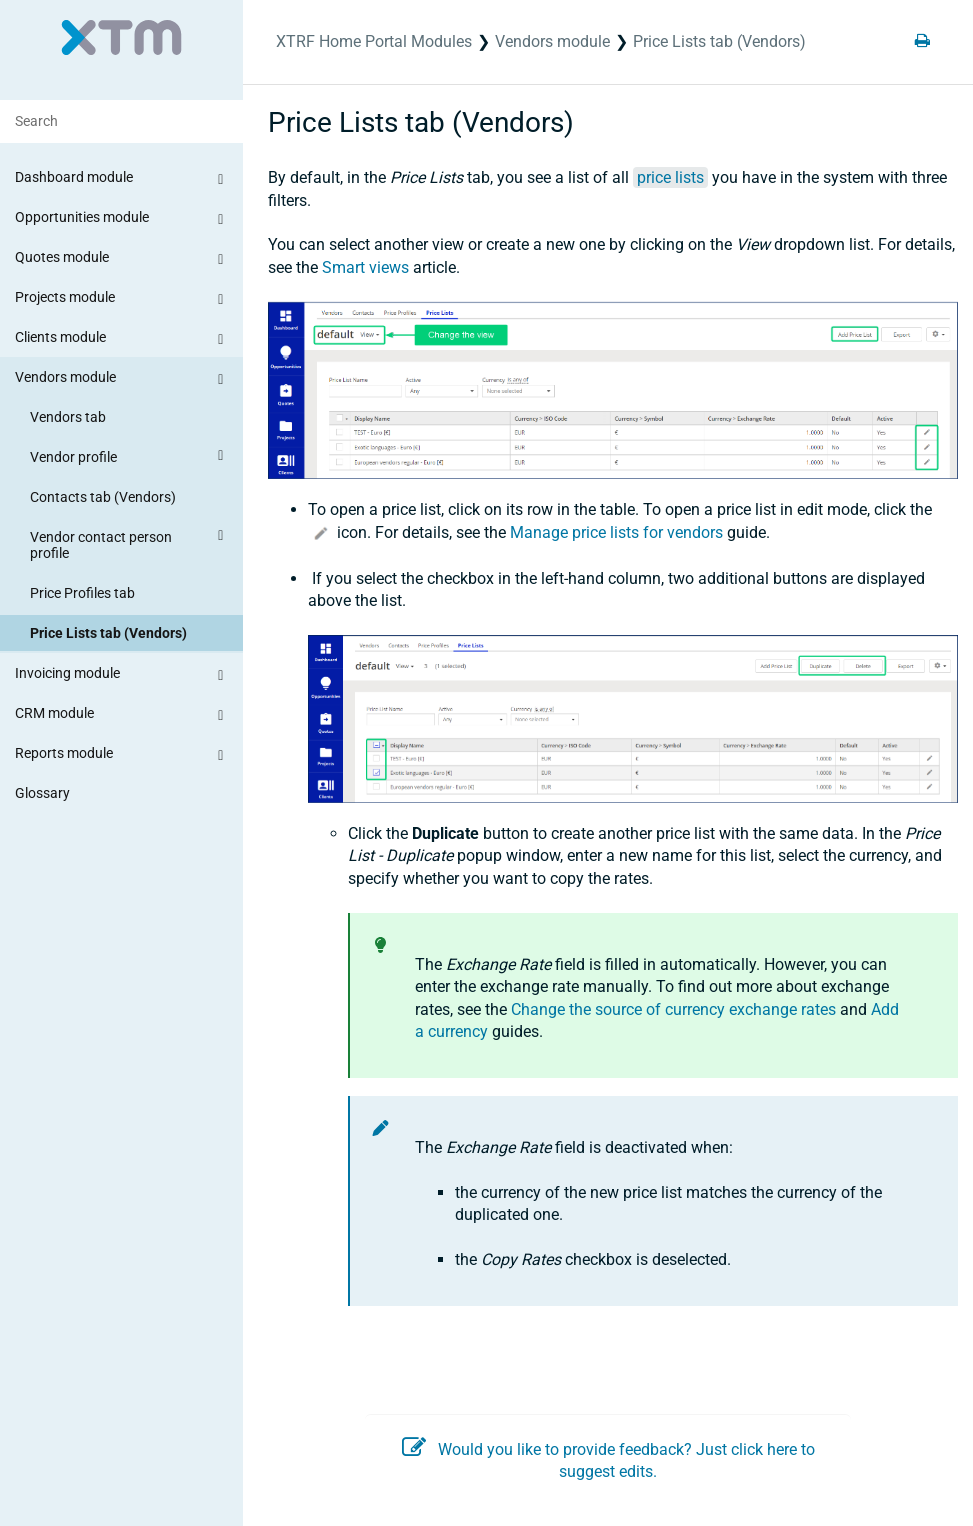 The width and height of the screenshot is (973, 1526). Describe the element at coordinates (108, 633) in the screenshot. I see `Price Lists tab (Vendors)` at that location.